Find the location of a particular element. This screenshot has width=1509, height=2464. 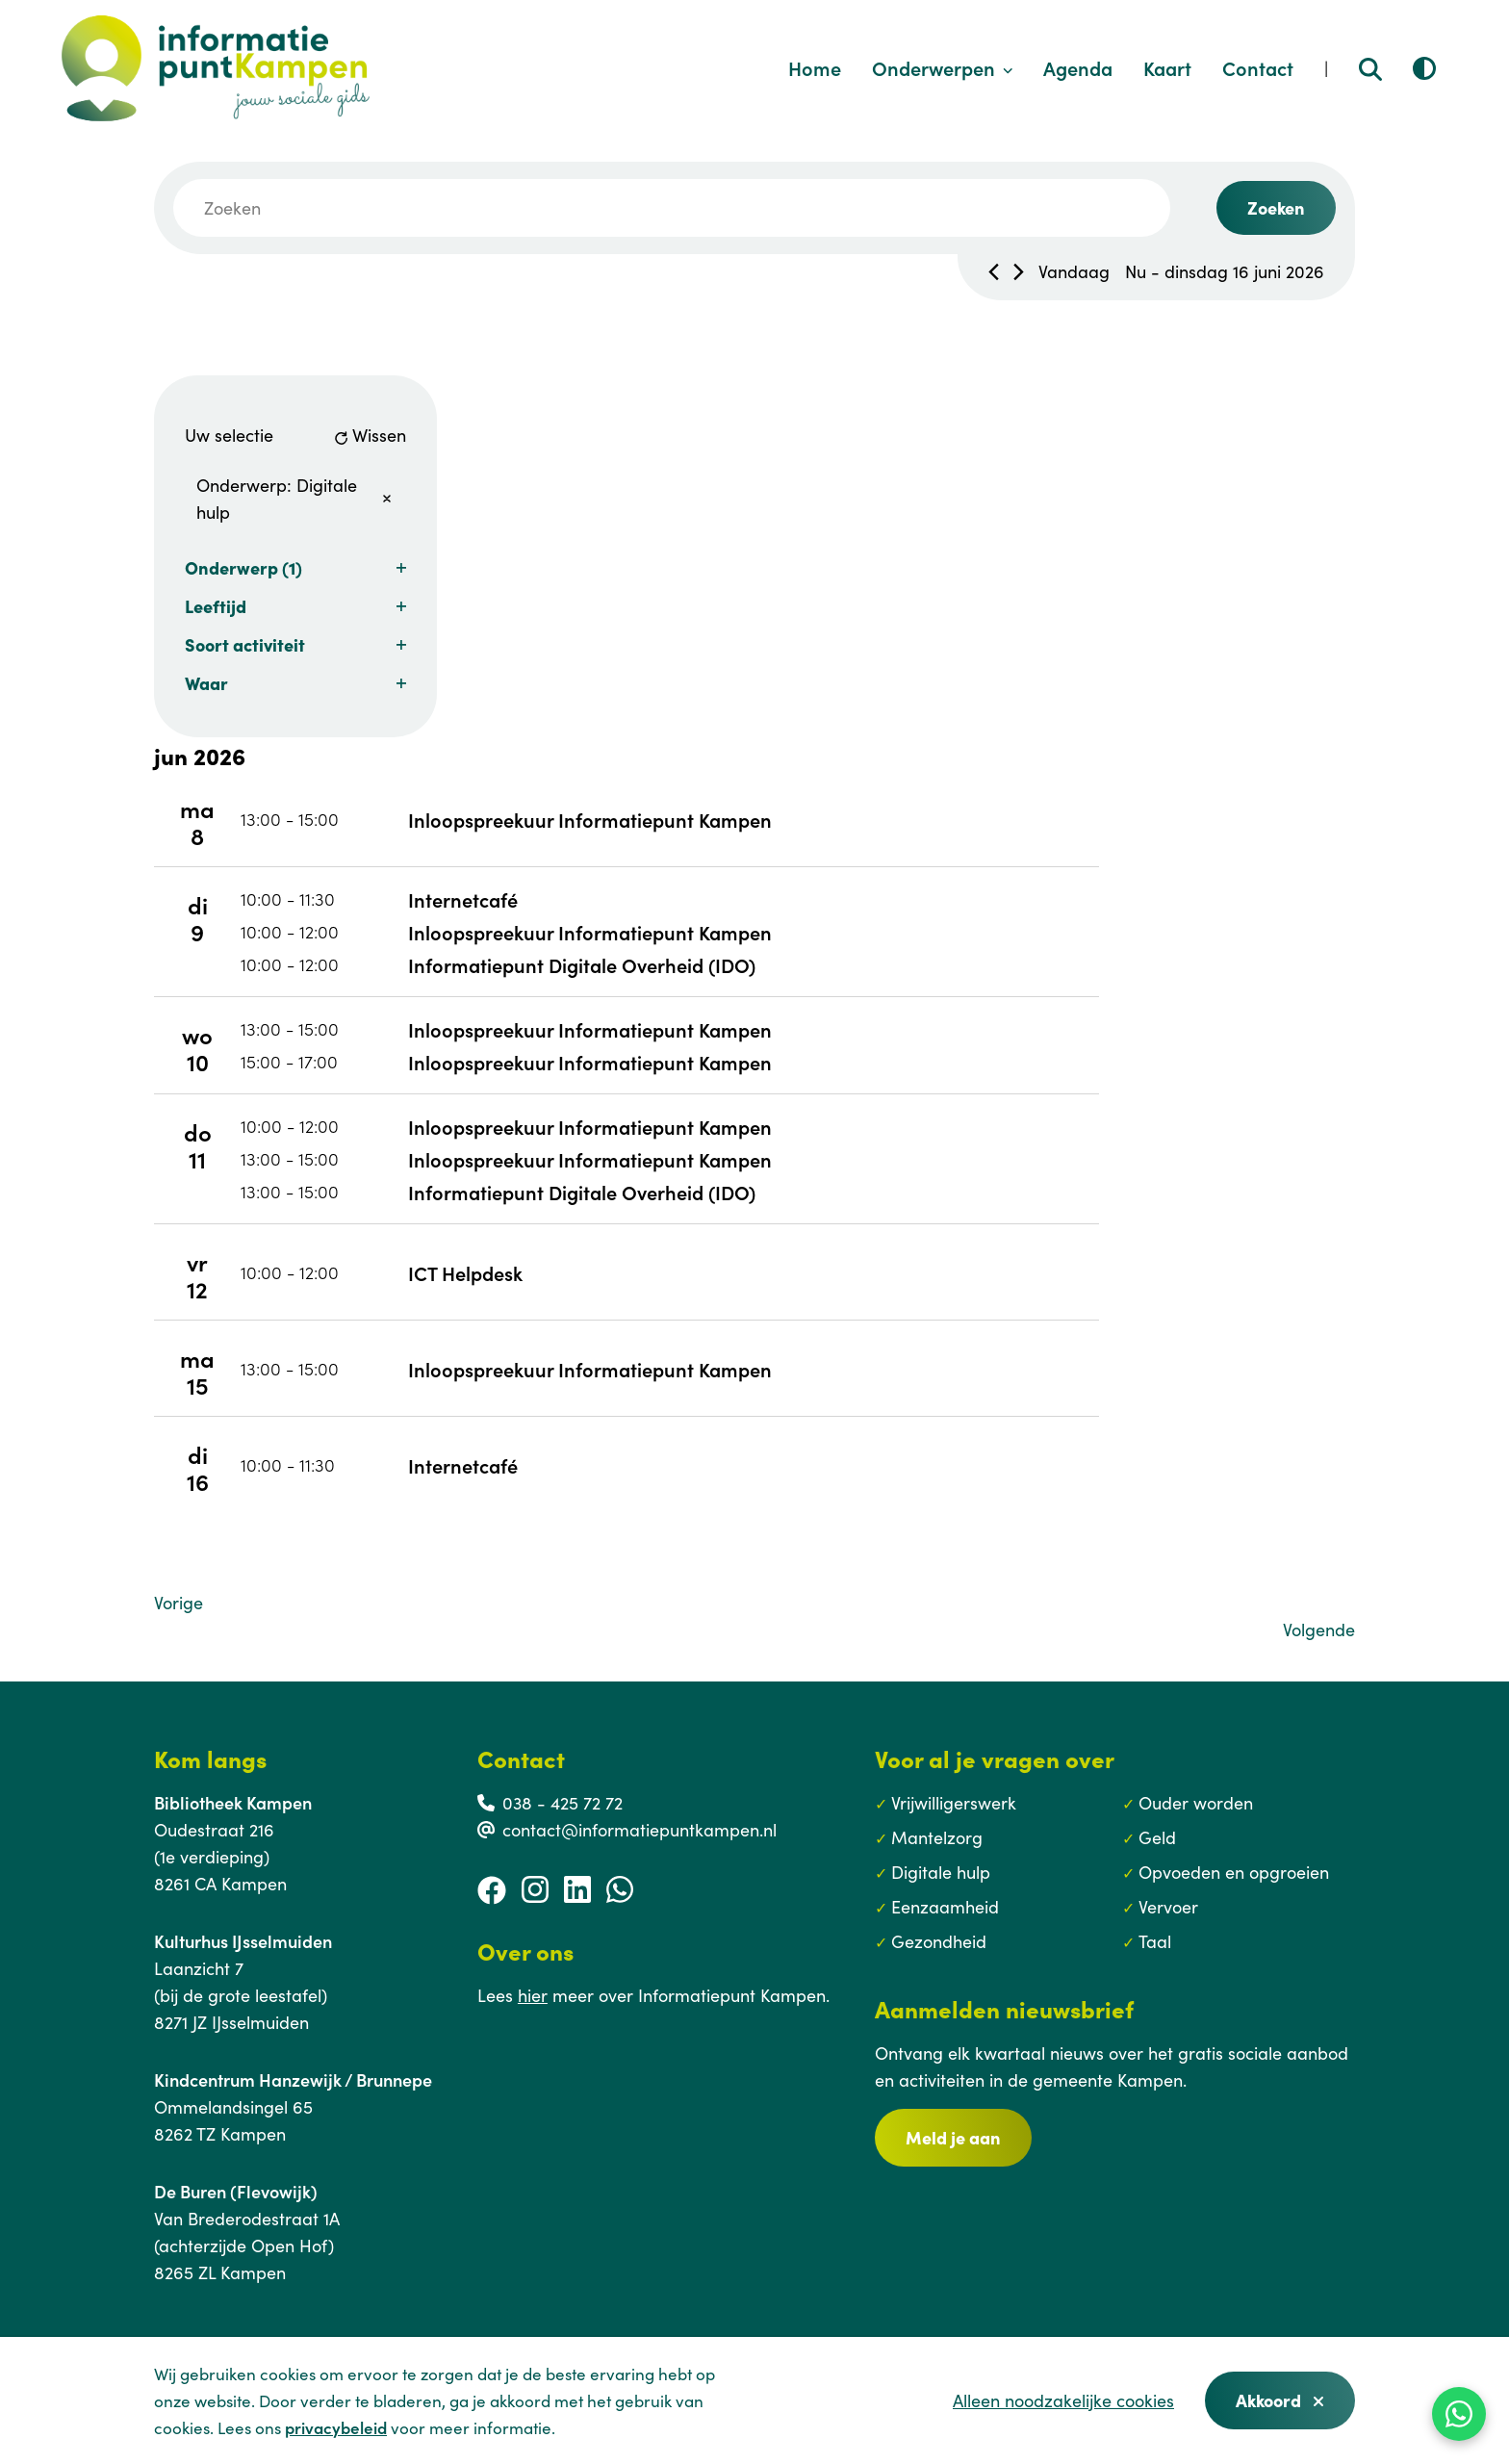

Alleen noodzakelijke cookies is located at coordinates (1063, 2400).